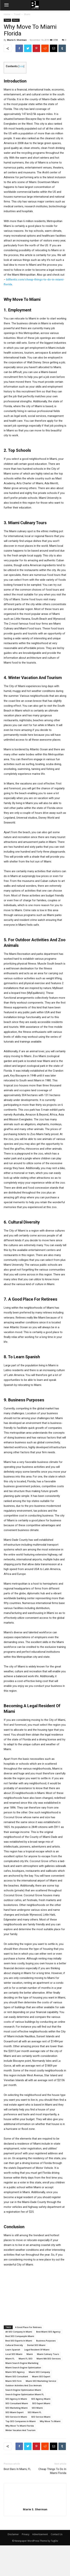 This screenshot has width=70, height=2576. I want to click on Miami Culinary Tours, so click(48, 2384).